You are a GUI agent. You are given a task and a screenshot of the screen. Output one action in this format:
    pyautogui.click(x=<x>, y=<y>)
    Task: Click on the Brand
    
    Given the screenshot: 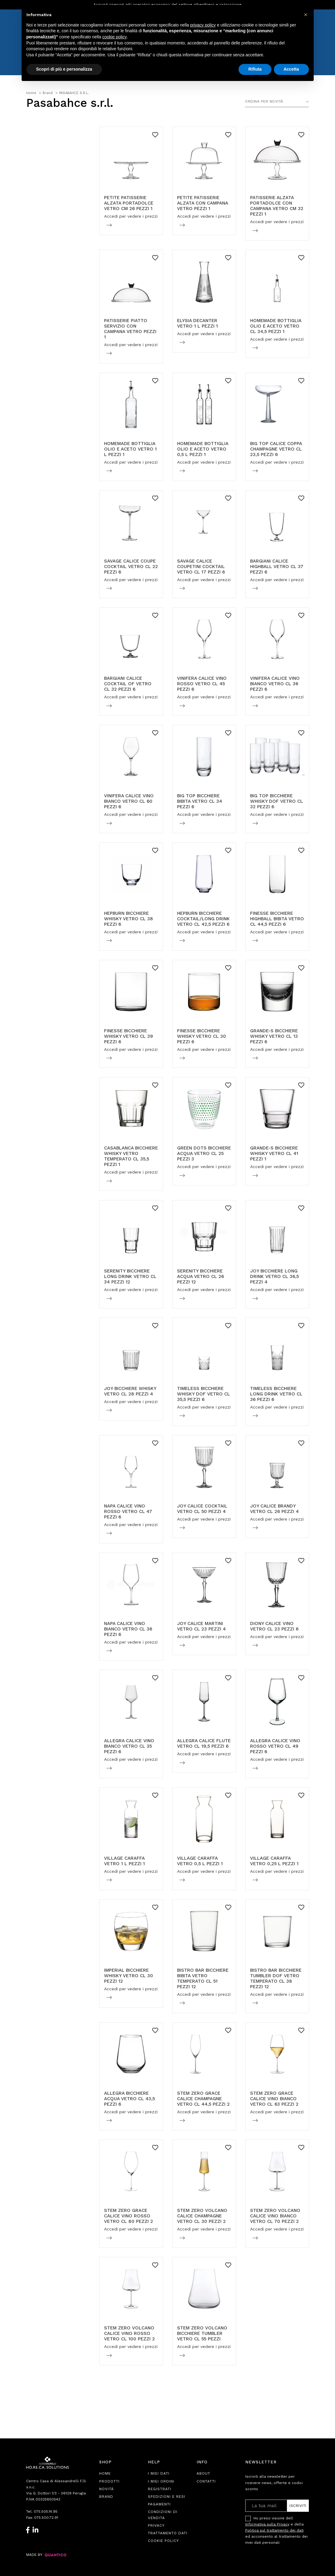 What is the action you would take?
    pyautogui.click(x=106, y=2496)
    